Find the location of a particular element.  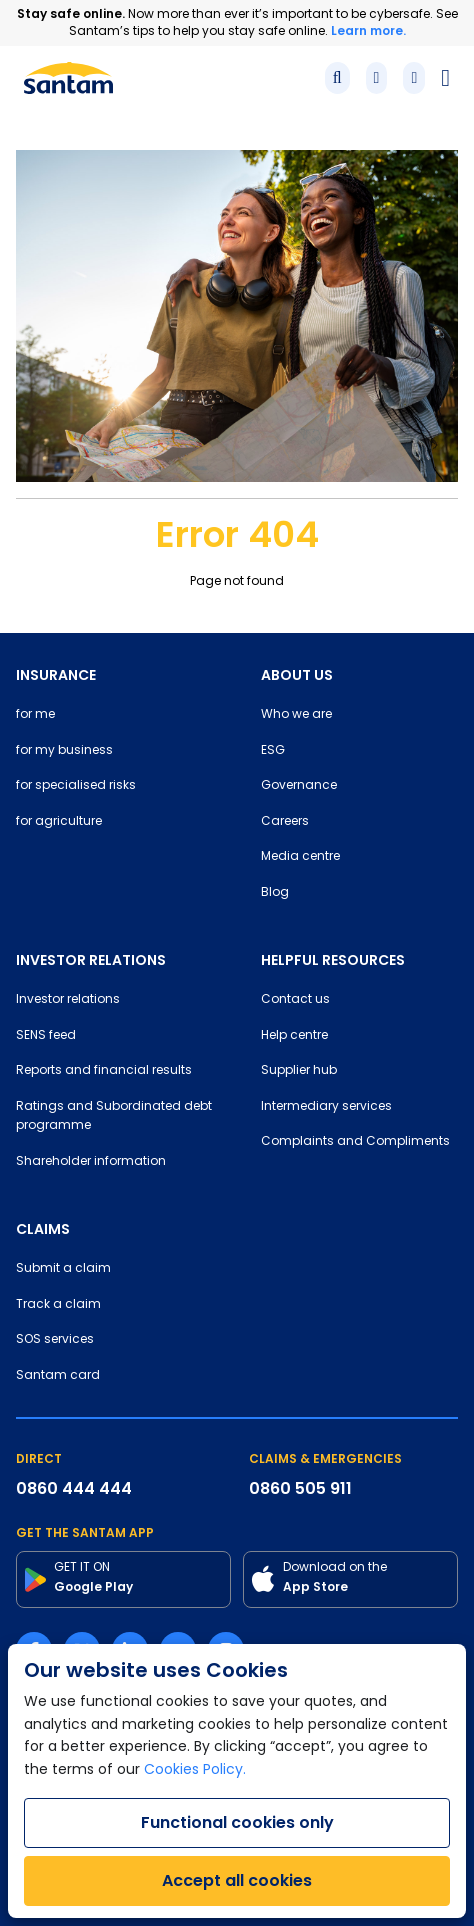

INSURANCE is located at coordinates (56, 675).